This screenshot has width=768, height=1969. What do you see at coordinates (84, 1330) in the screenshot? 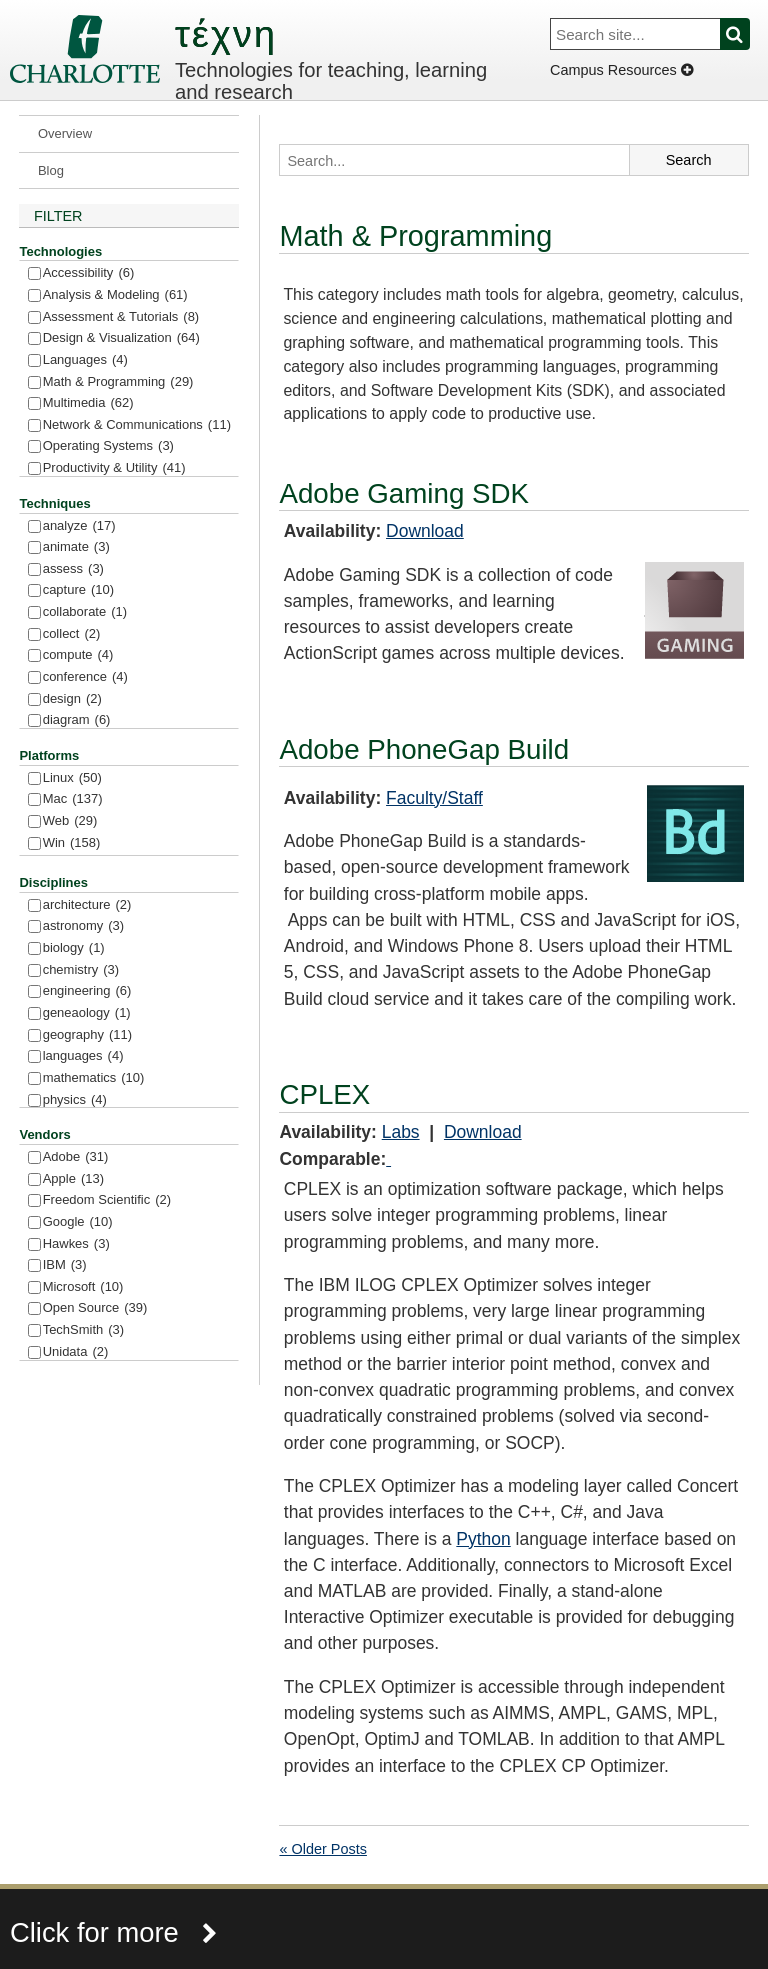
I see `TechSmith` at bounding box center [84, 1330].